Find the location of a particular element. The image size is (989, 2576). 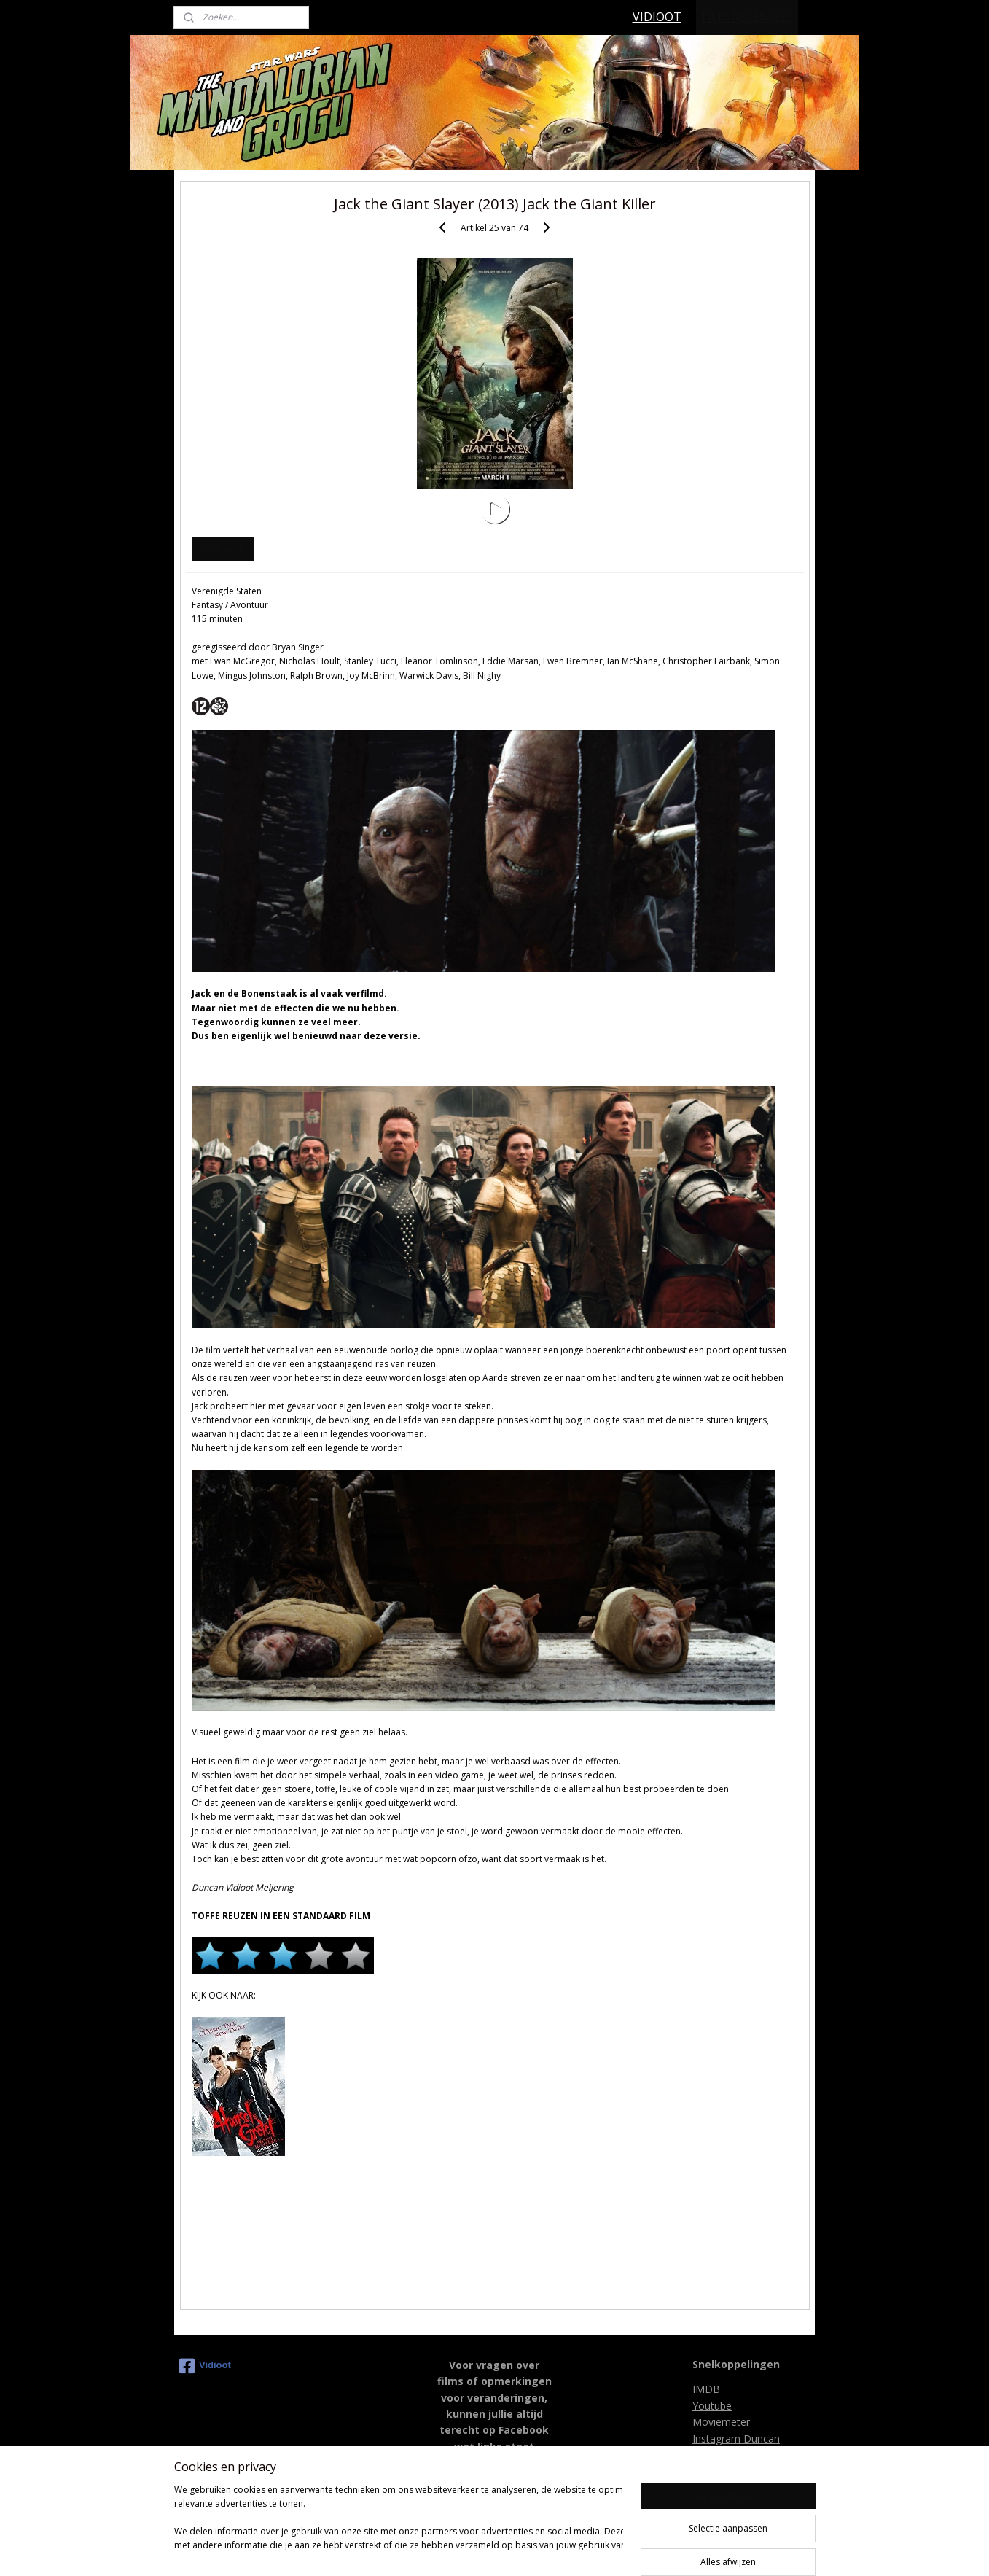

Moviemeter is located at coordinates (721, 2422).